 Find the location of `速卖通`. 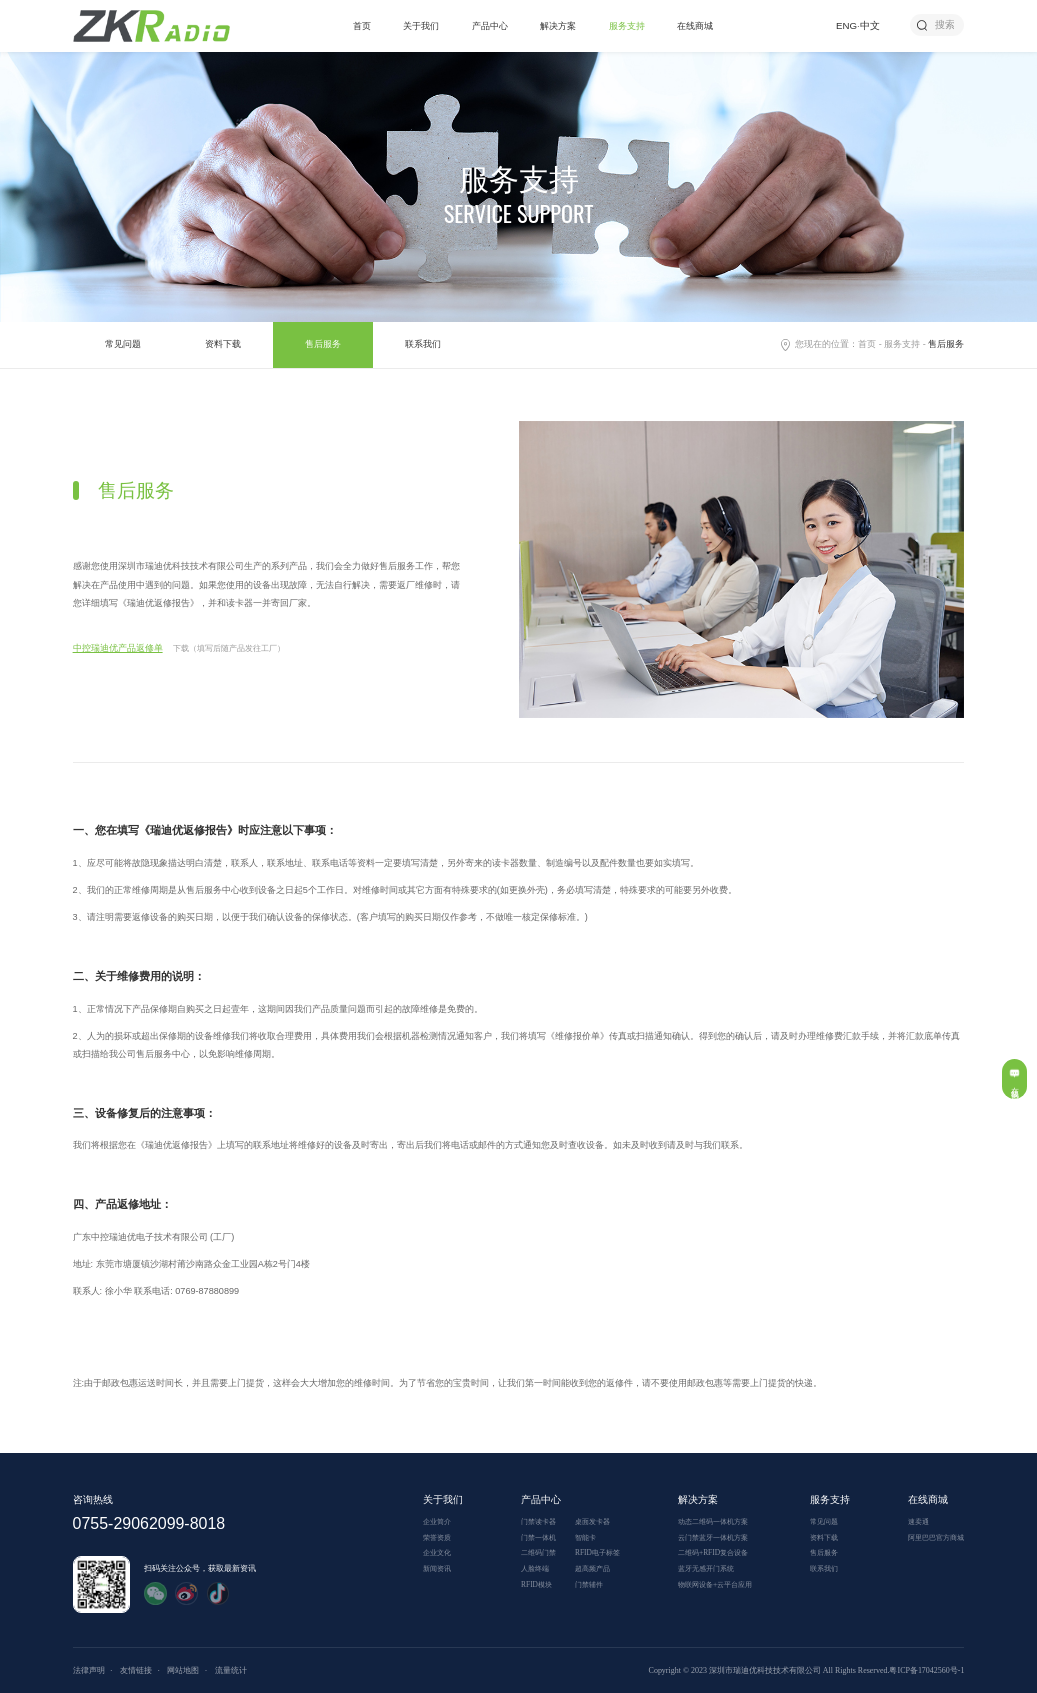

速卖通 is located at coordinates (918, 1521).